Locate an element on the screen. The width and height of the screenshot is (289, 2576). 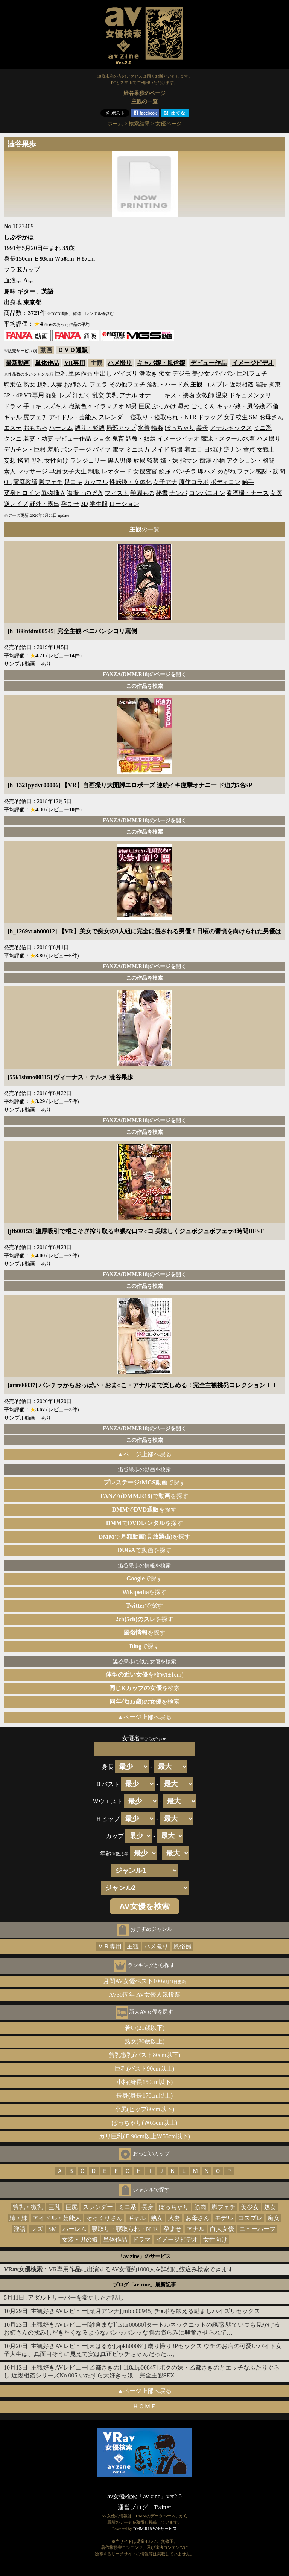
そっくりさん is located at coordinates (104, 2218).